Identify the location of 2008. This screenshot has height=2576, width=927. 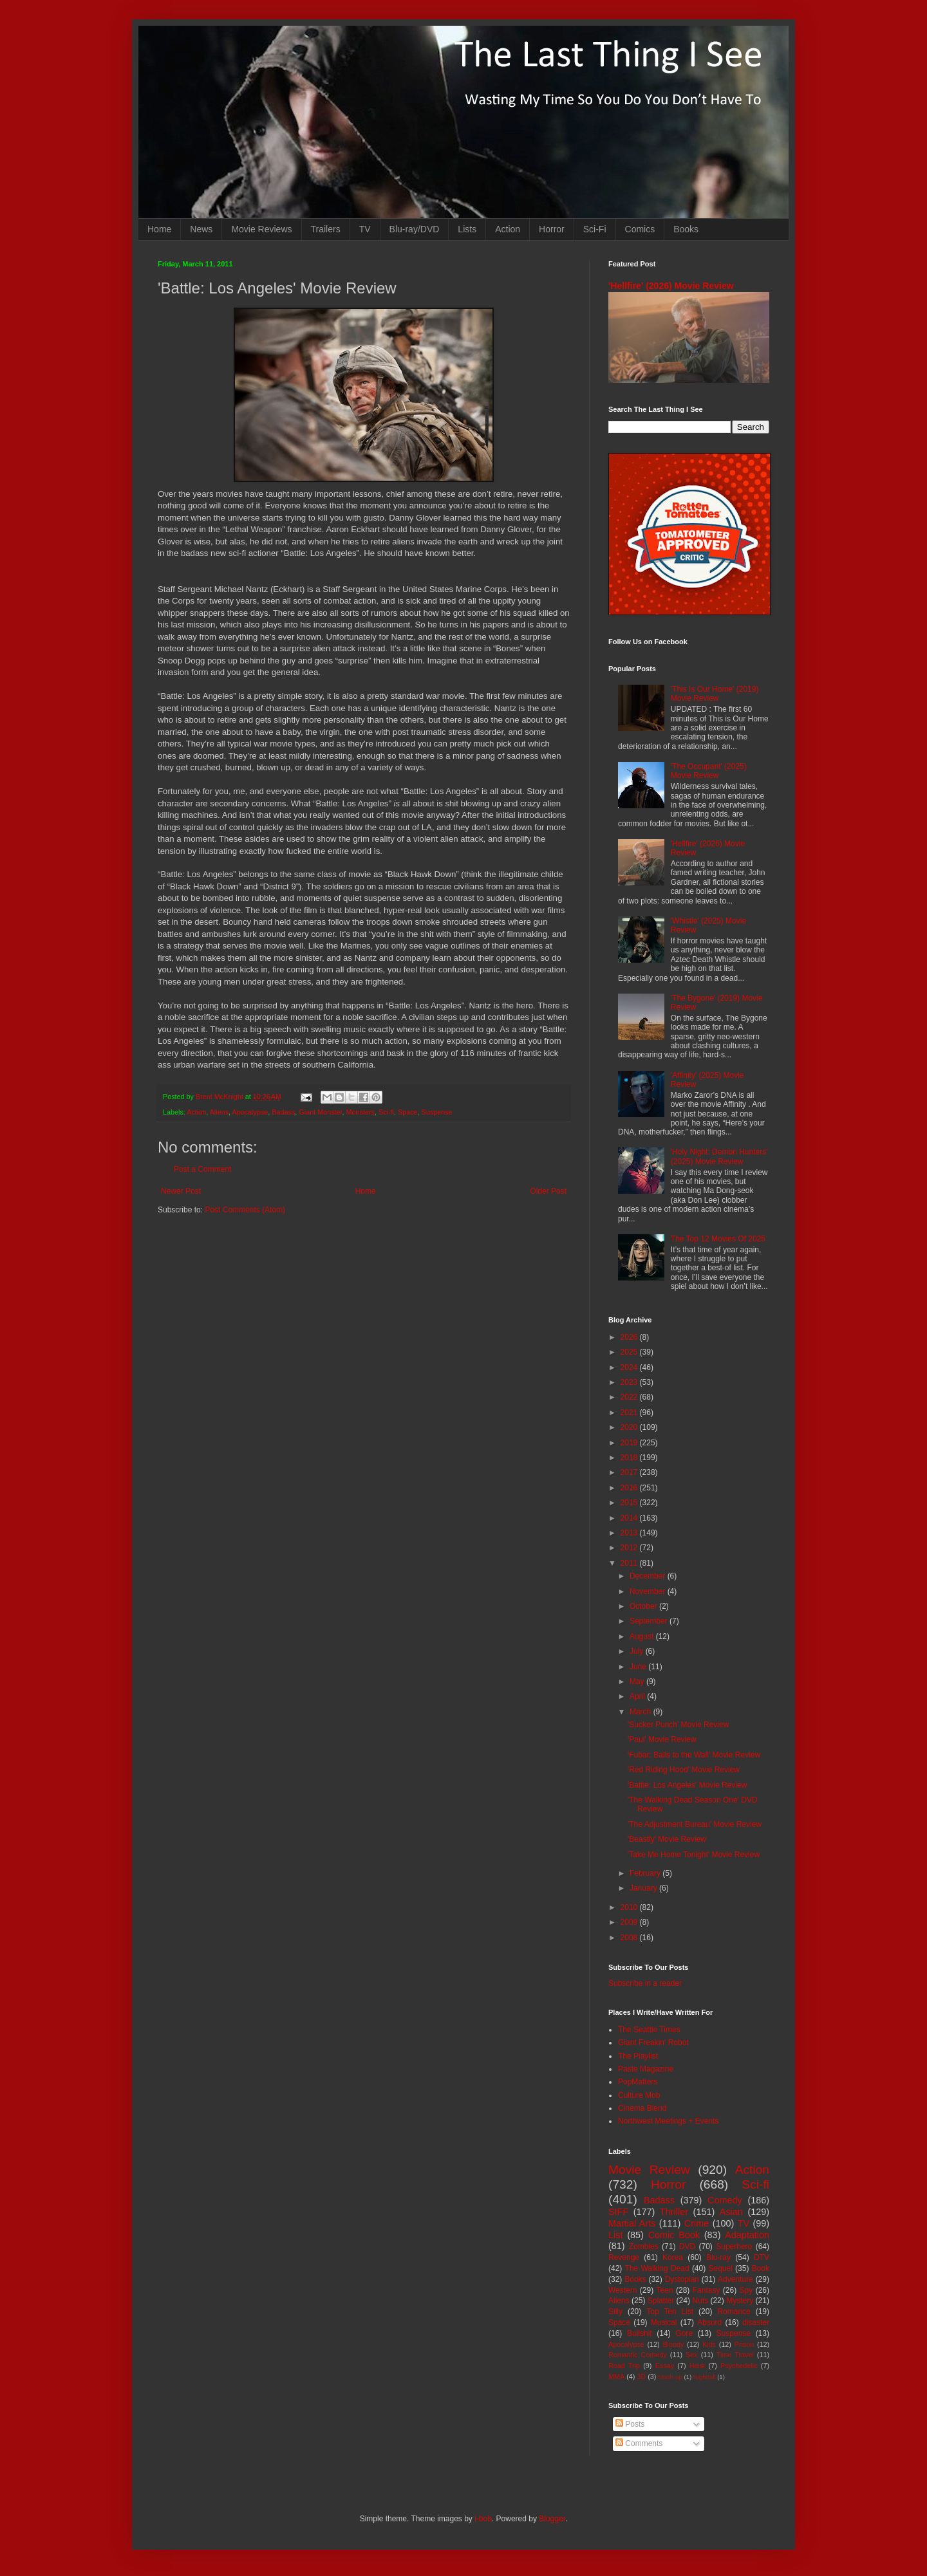
(630, 1937).